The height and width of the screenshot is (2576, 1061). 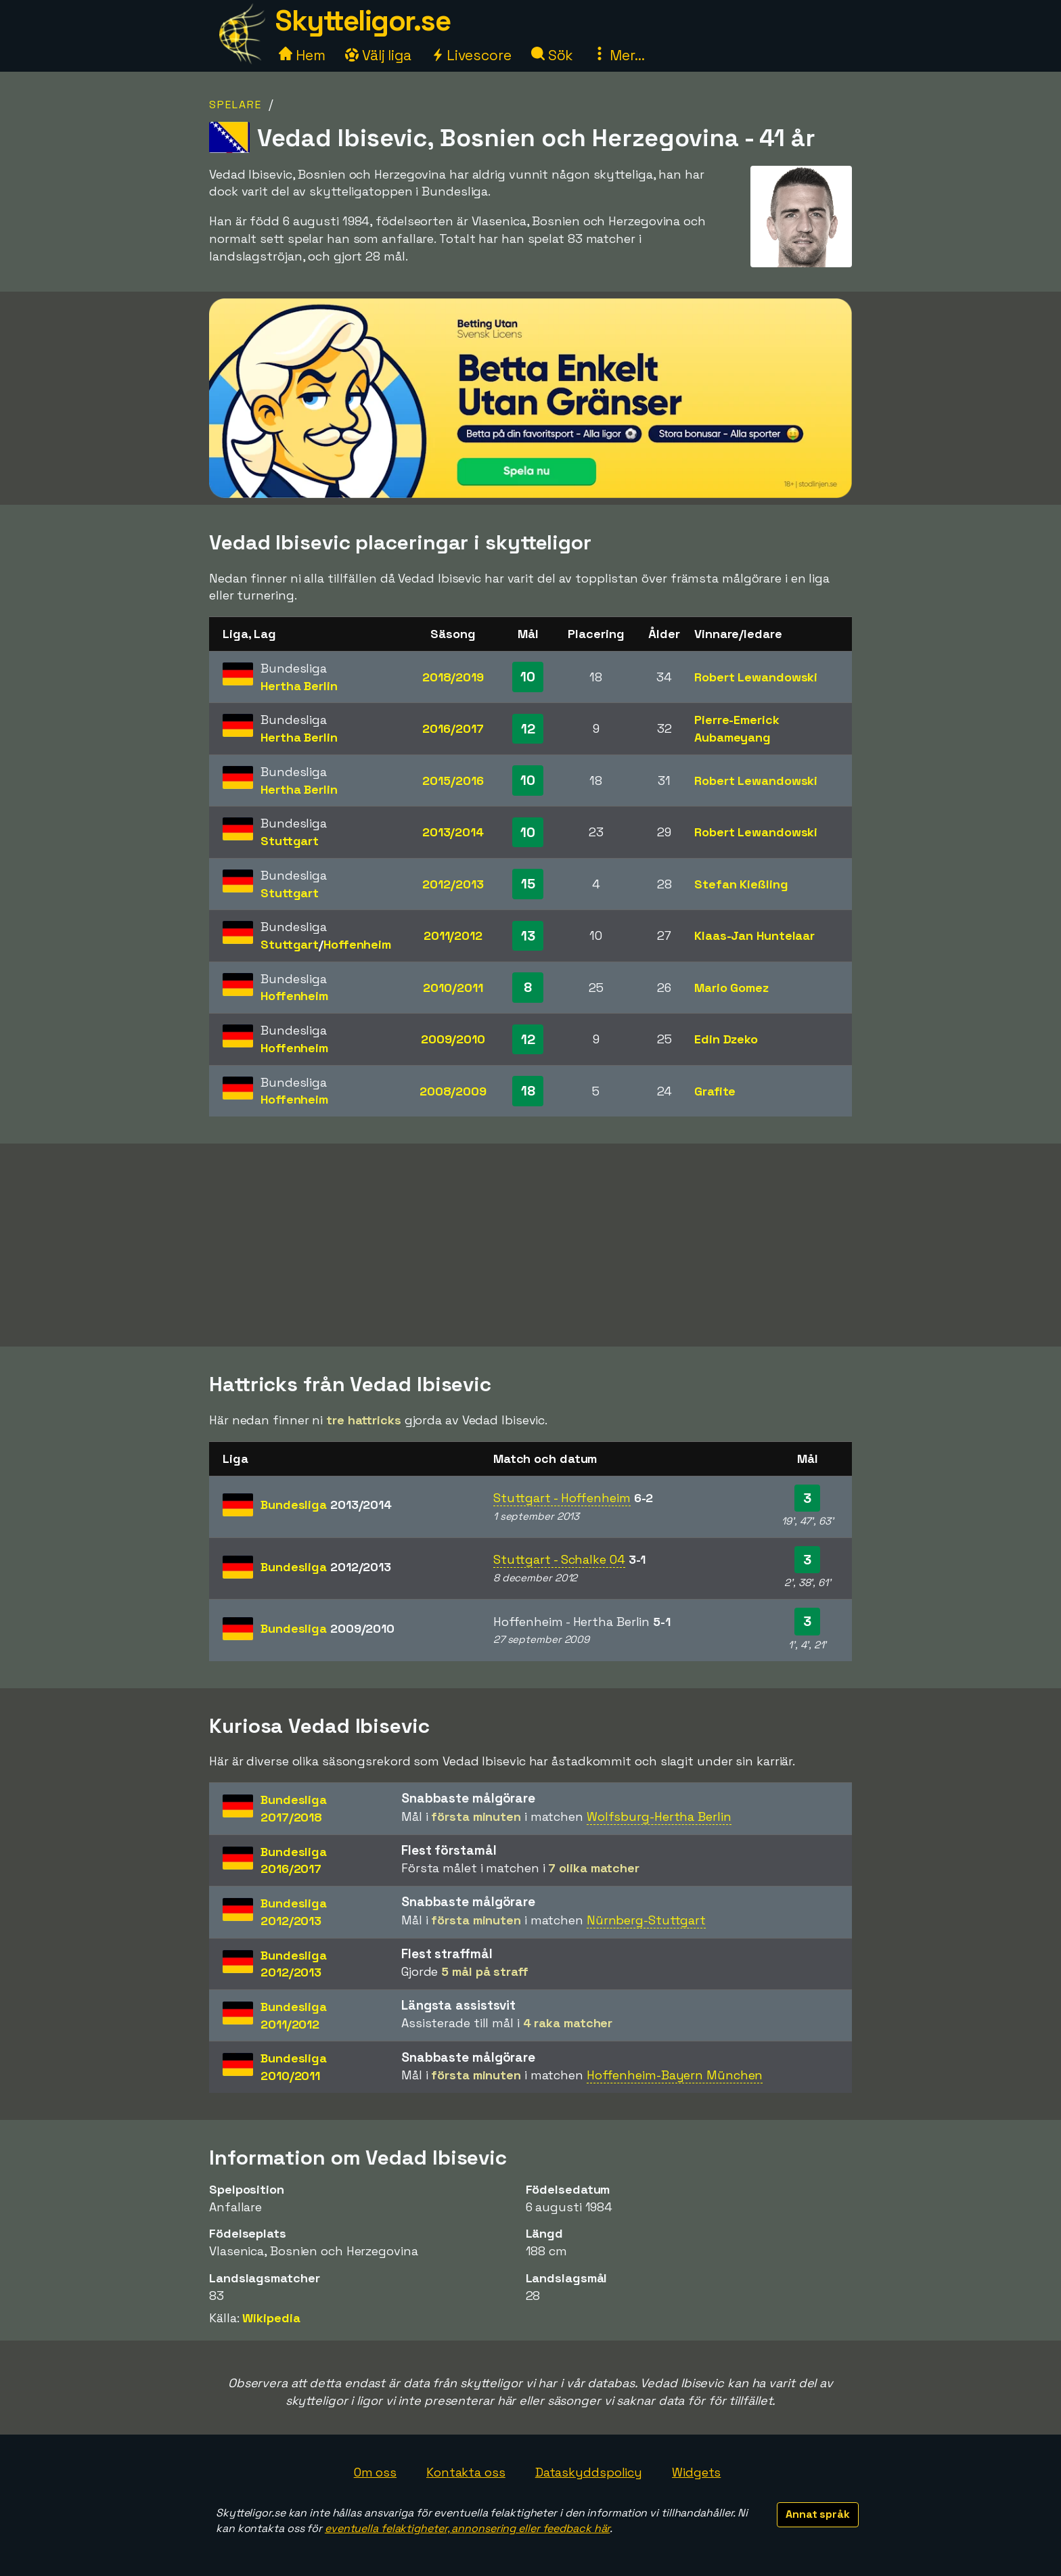 I want to click on Hem, so click(x=302, y=55).